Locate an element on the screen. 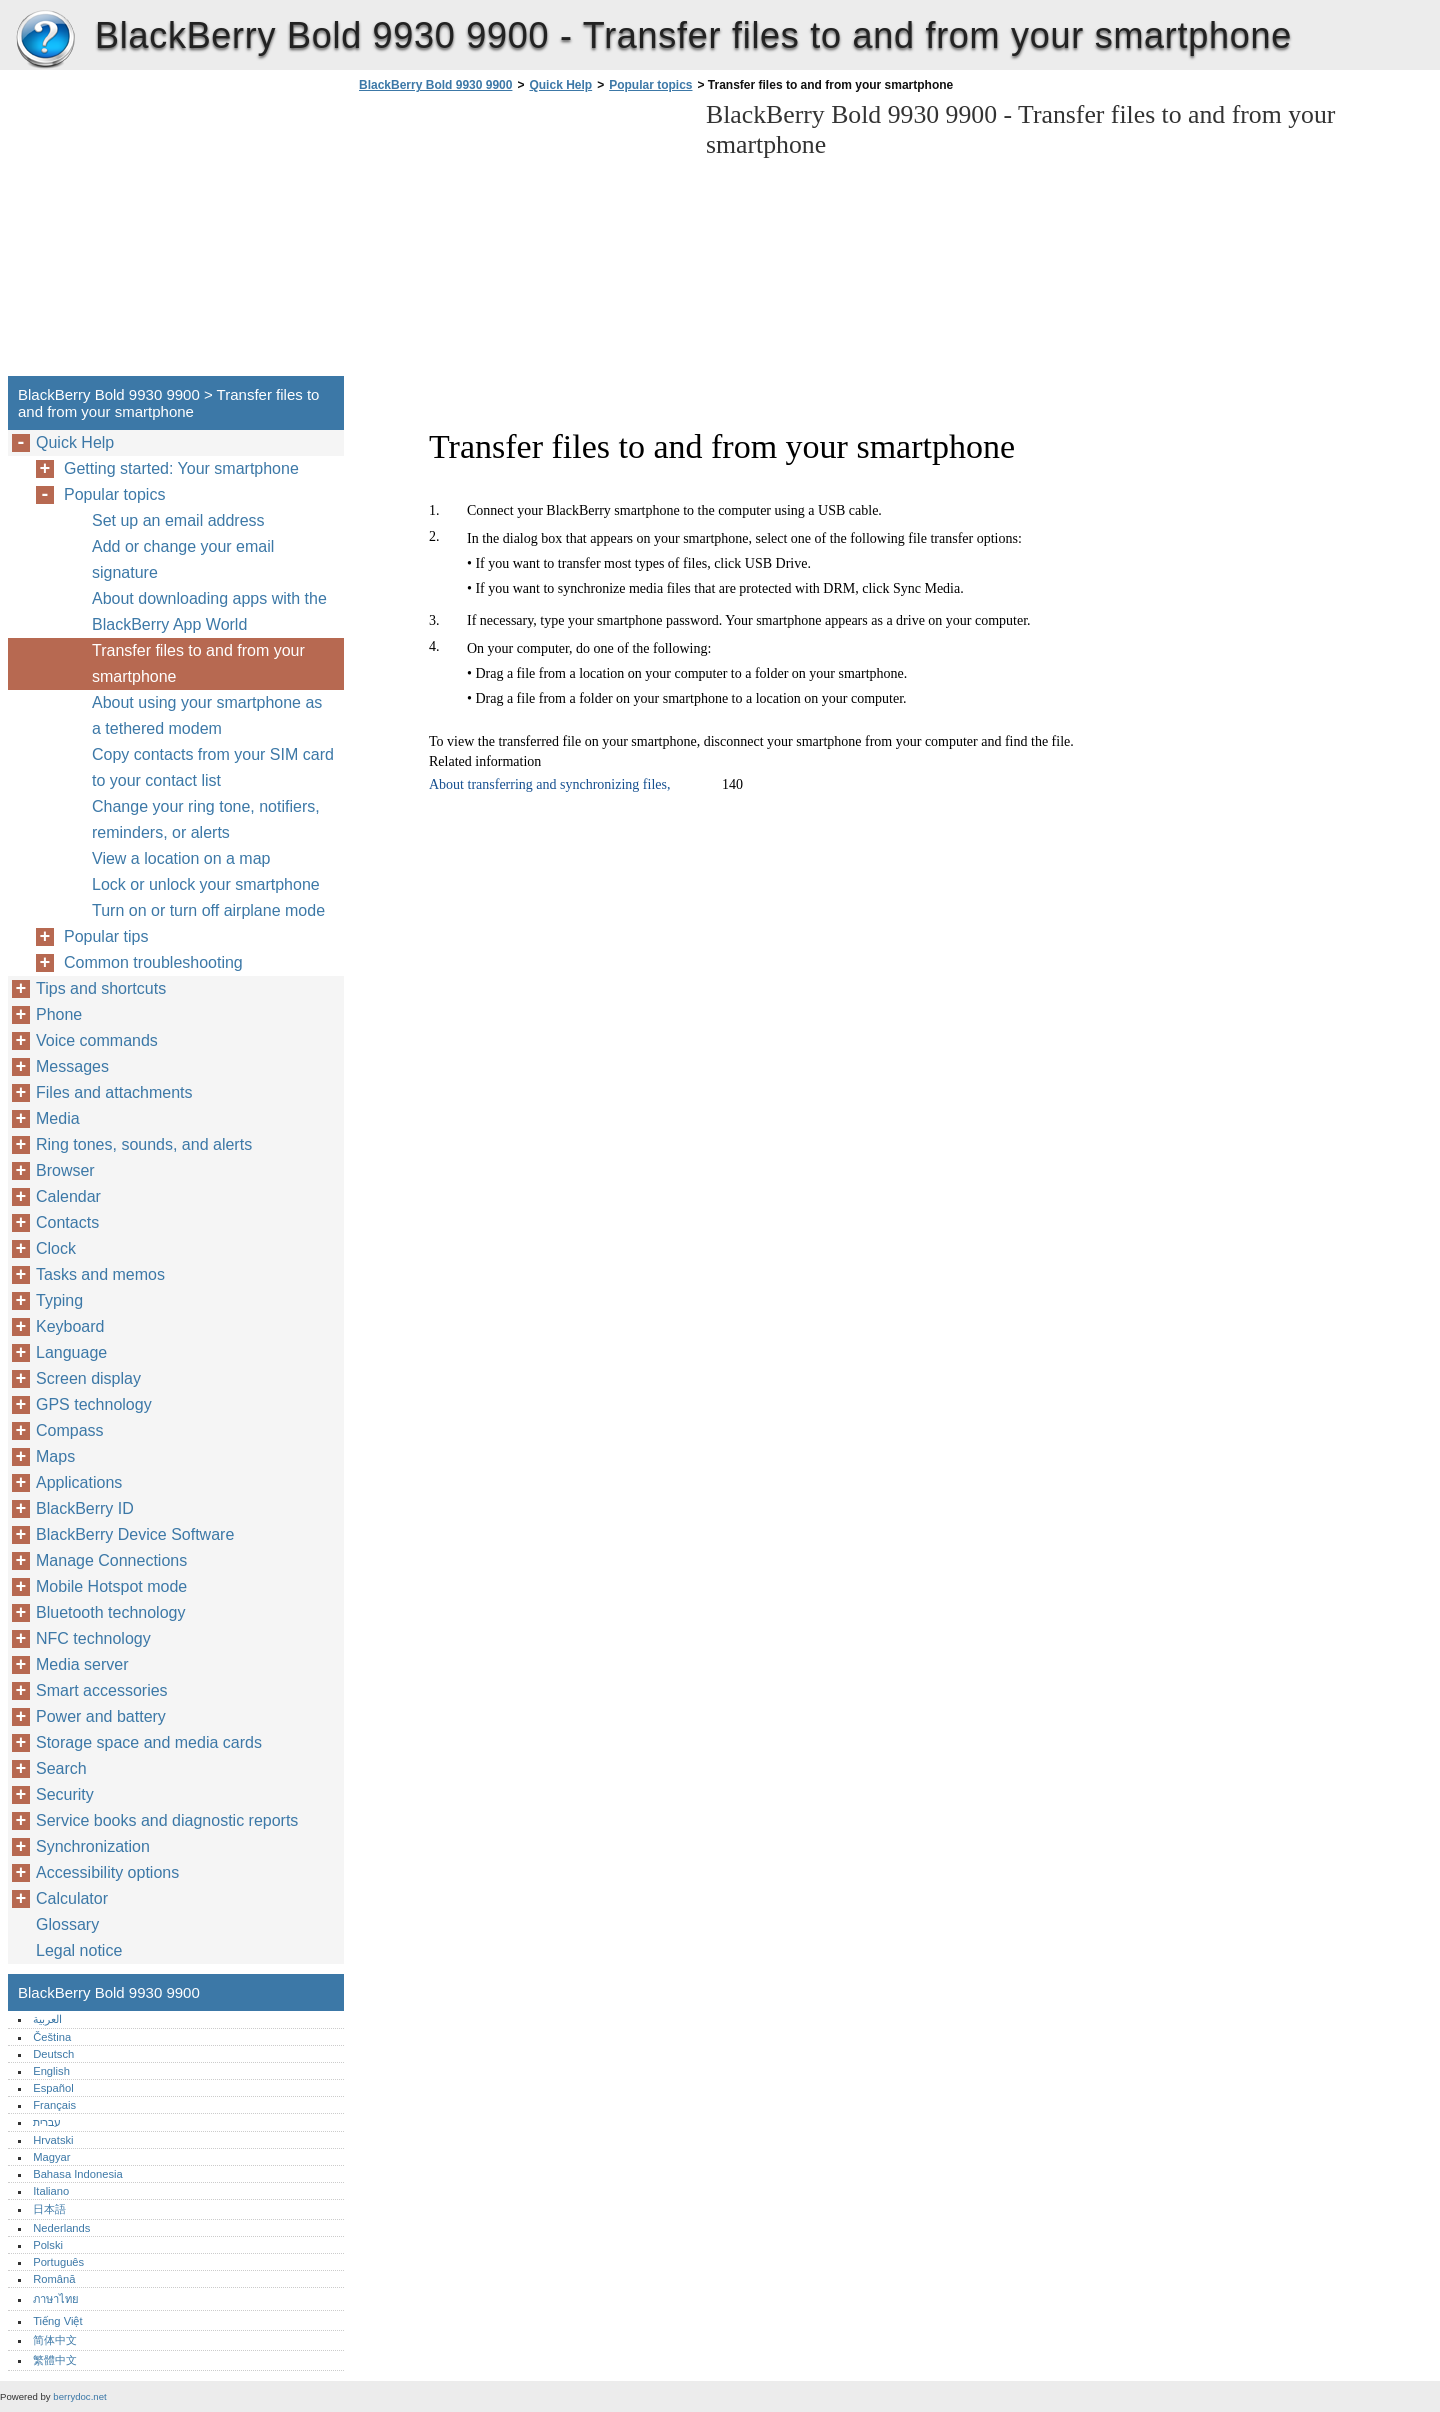  ภาษาไทย is located at coordinates (56, 2299).